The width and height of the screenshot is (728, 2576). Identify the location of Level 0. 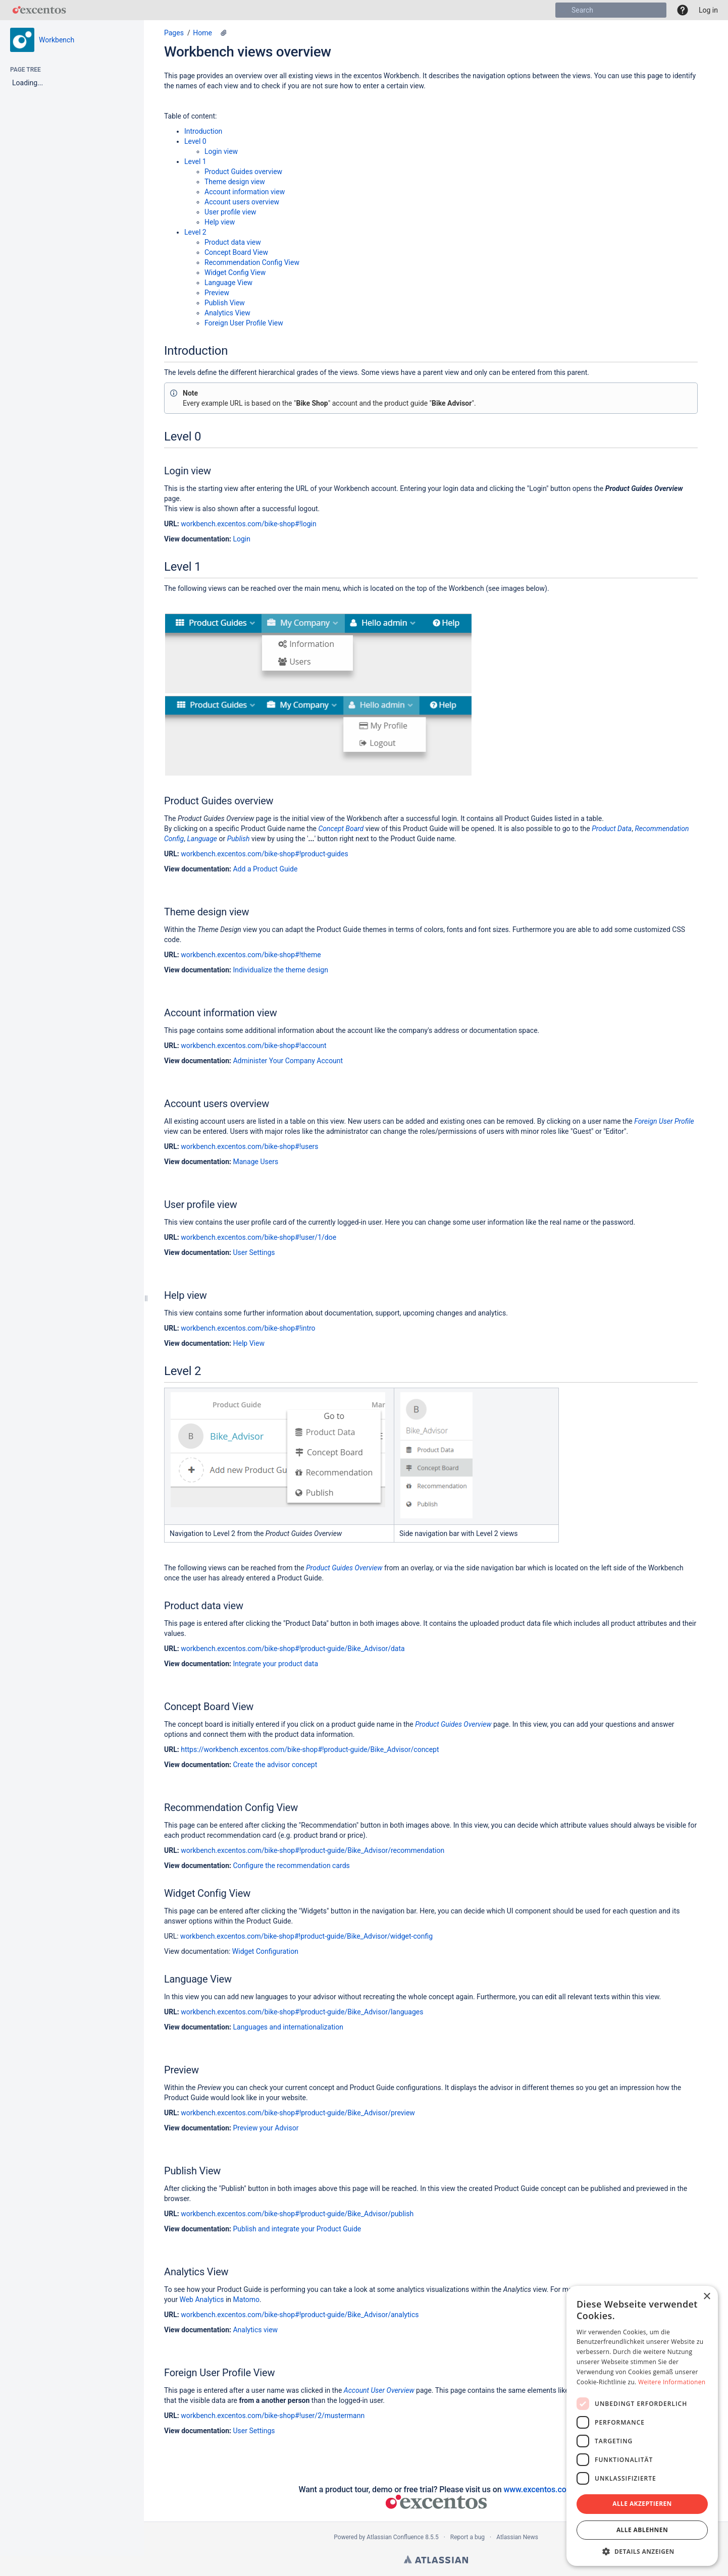
(195, 141).